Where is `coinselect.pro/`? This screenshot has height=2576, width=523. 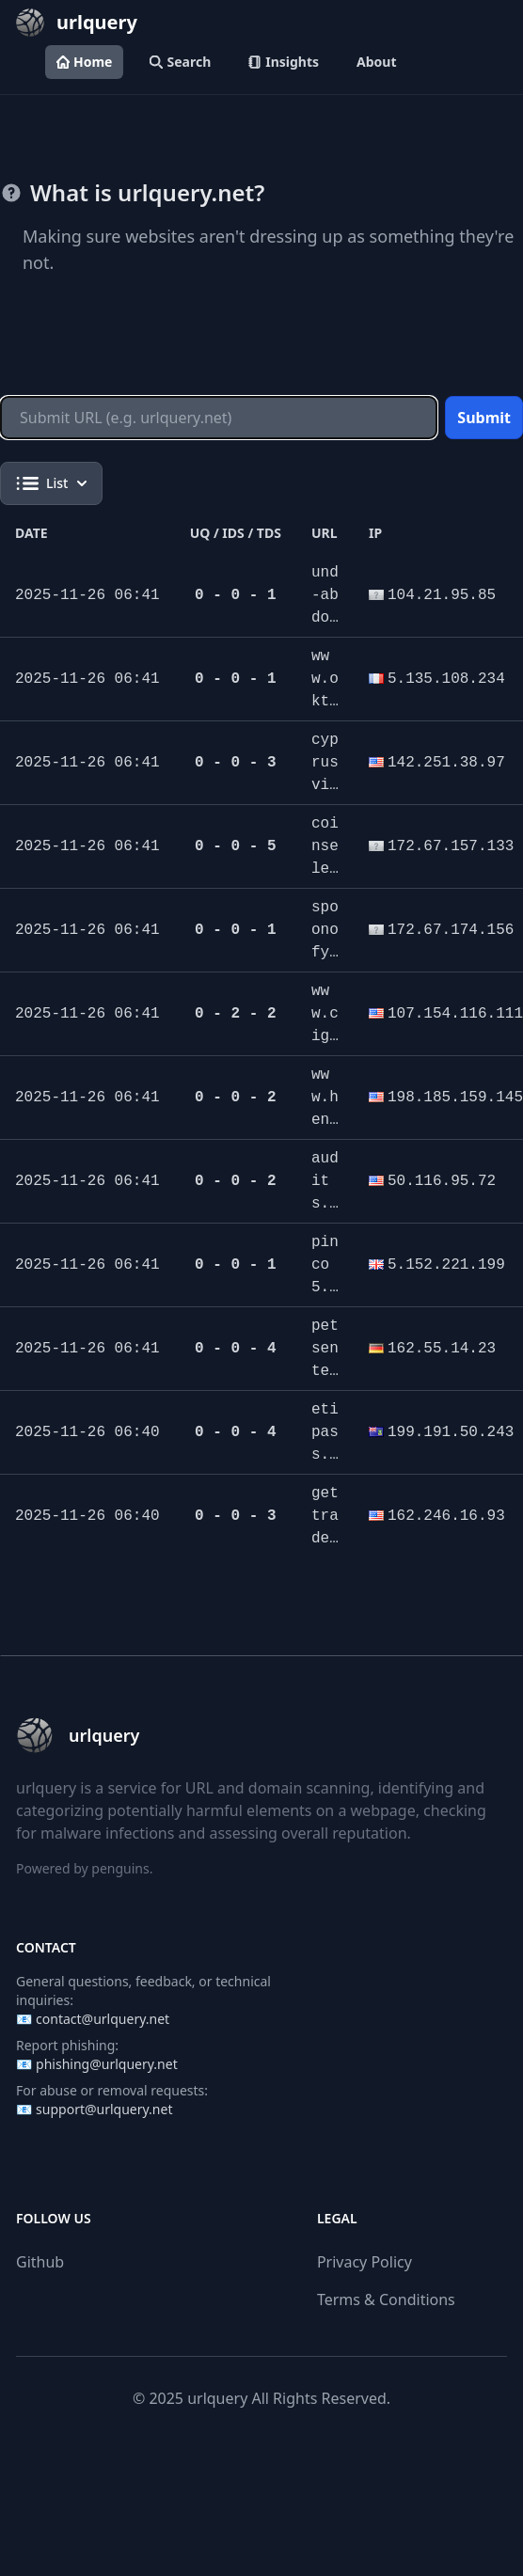
coinselect.pro/ is located at coordinates (325, 869).